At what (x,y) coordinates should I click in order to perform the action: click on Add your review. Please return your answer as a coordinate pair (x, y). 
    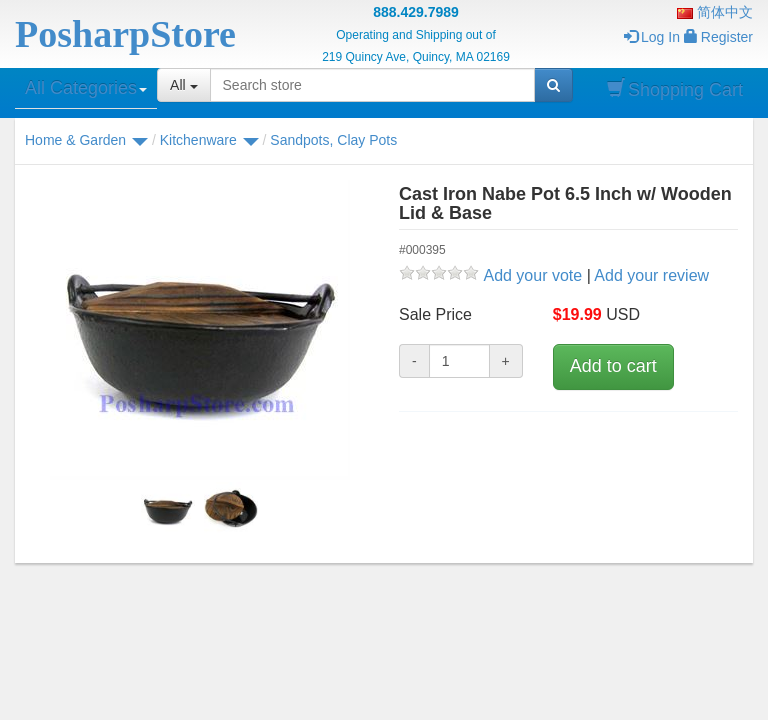
    Looking at the image, I should click on (651, 275).